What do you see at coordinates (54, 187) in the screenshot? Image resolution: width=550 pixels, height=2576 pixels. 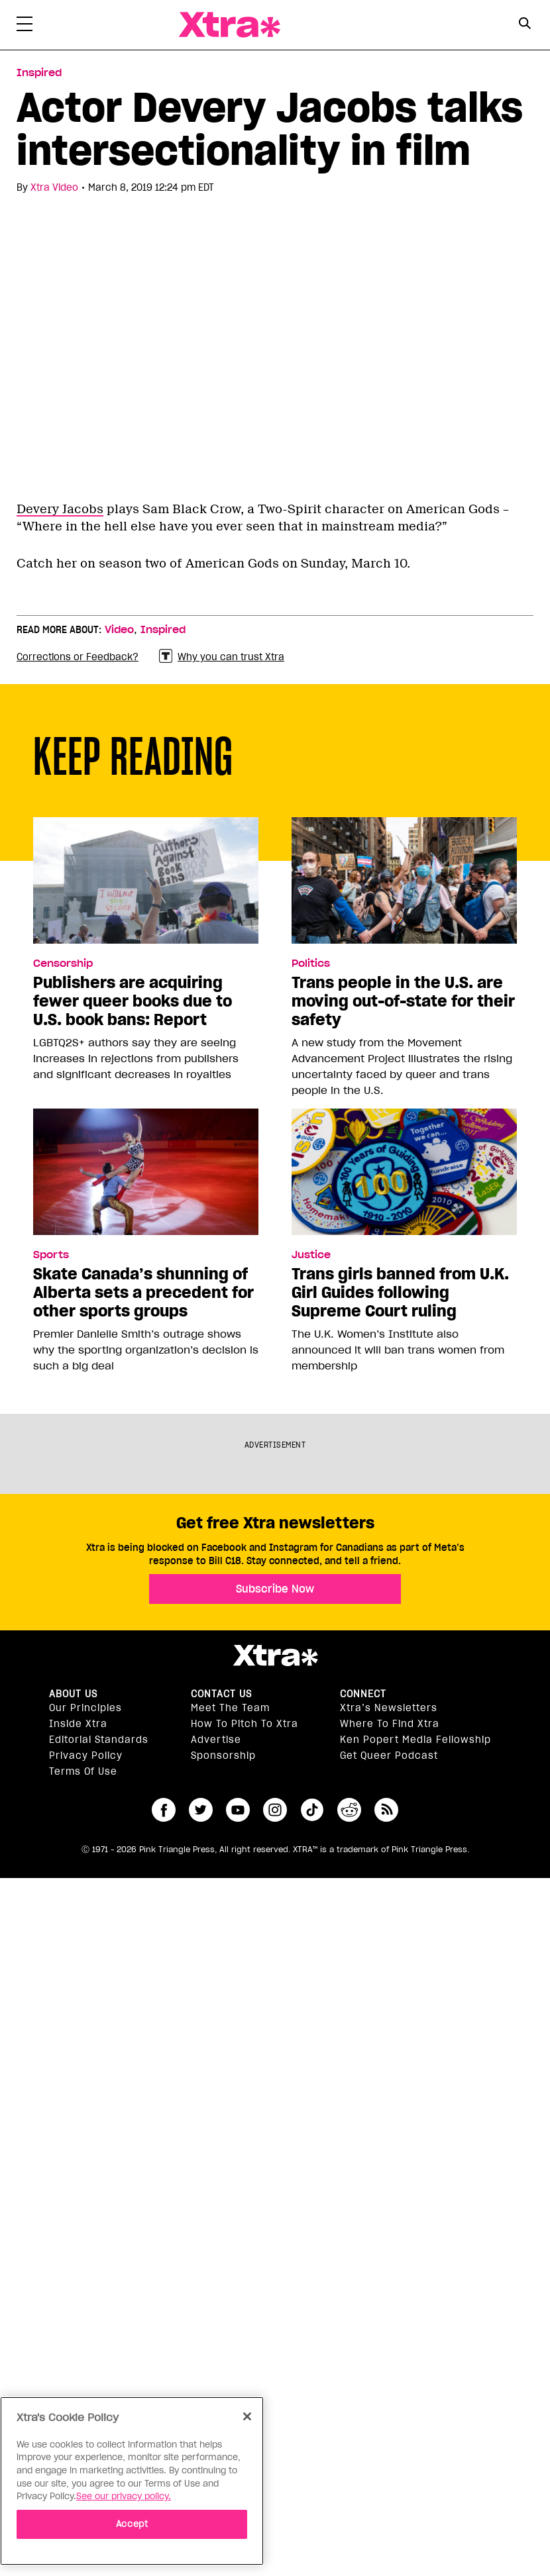 I see `Xtra Video [Read more articles by Xtra Video]` at bounding box center [54, 187].